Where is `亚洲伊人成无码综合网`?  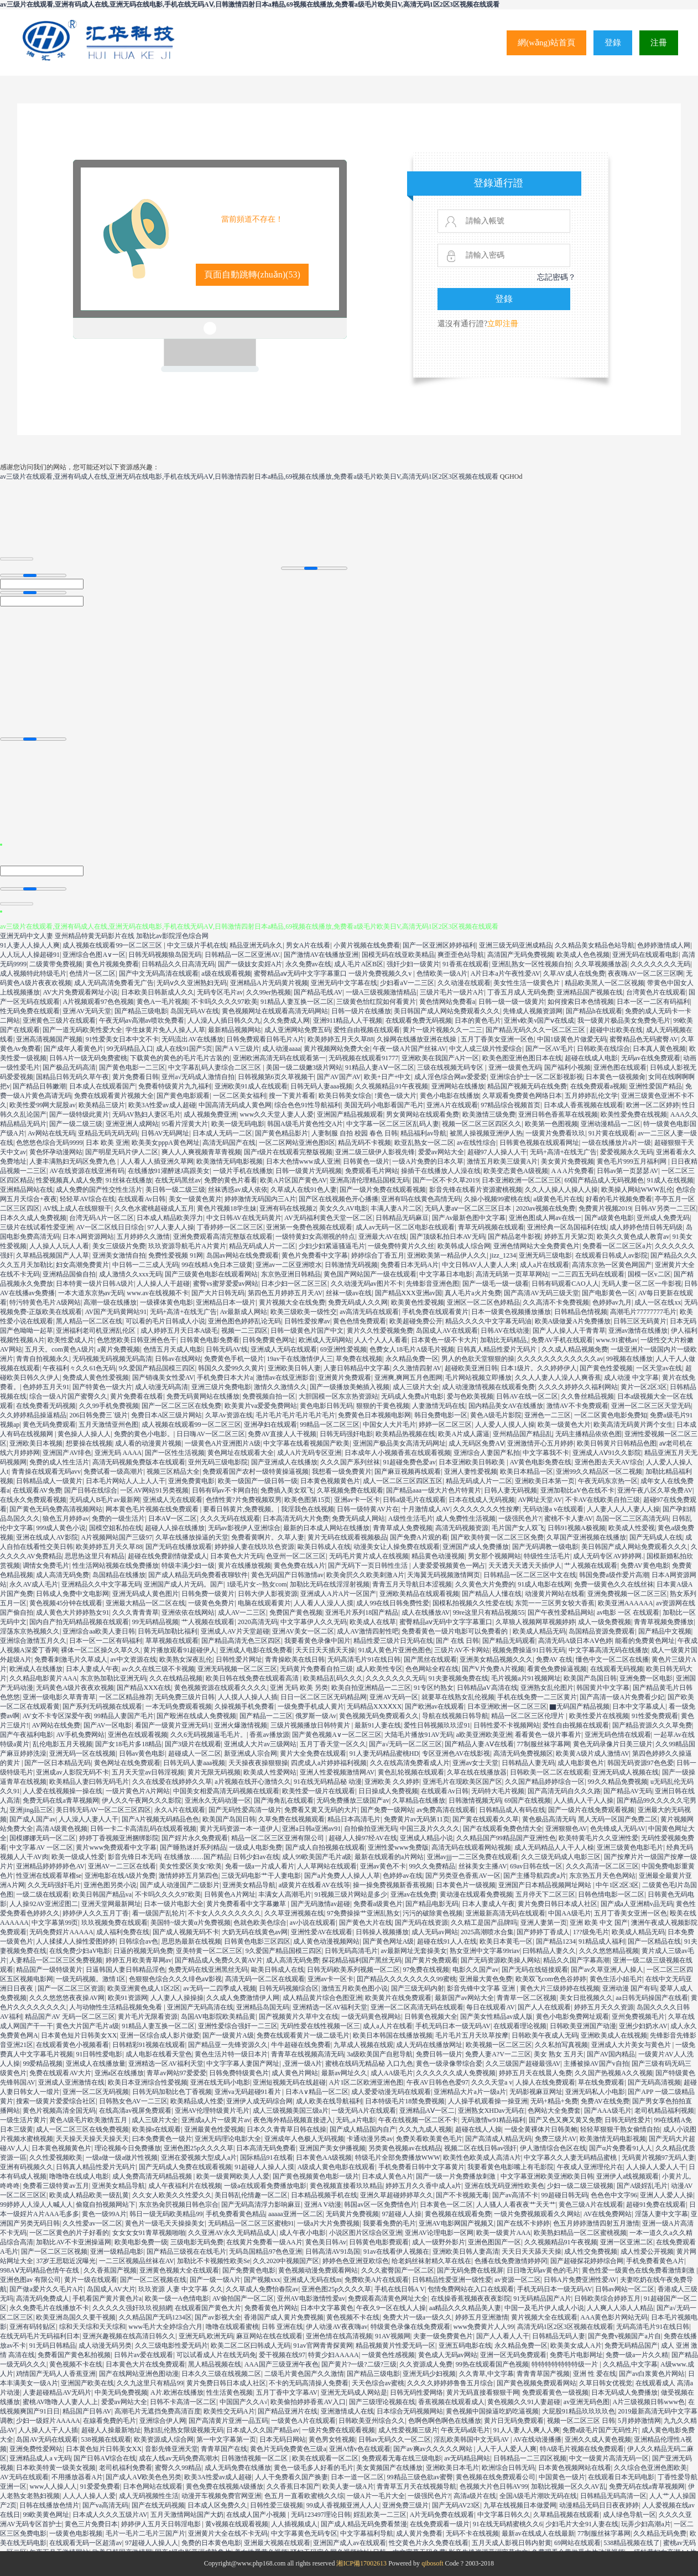 亚洲伊人成无码综合网 is located at coordinates (259, 2101).